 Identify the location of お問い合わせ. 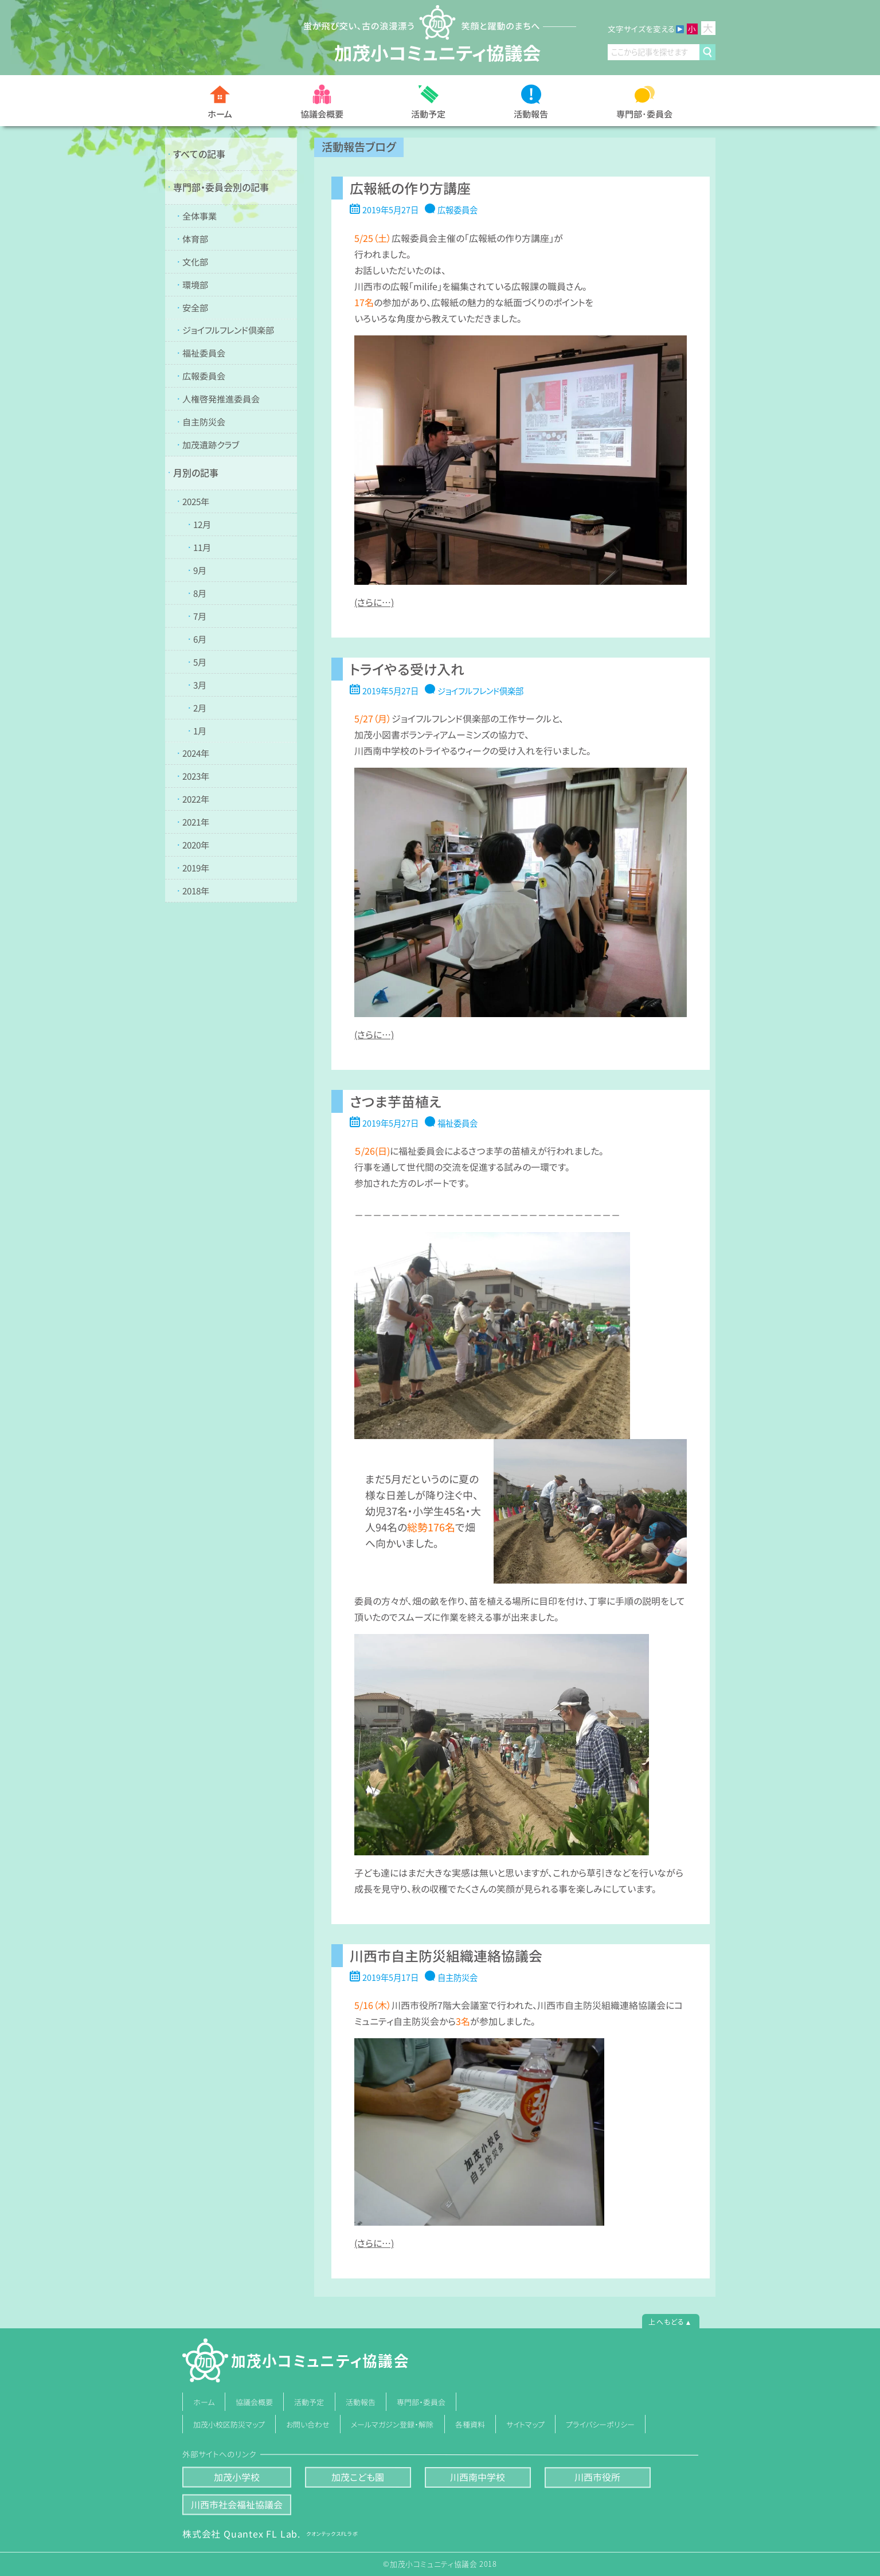
(308, 2423).